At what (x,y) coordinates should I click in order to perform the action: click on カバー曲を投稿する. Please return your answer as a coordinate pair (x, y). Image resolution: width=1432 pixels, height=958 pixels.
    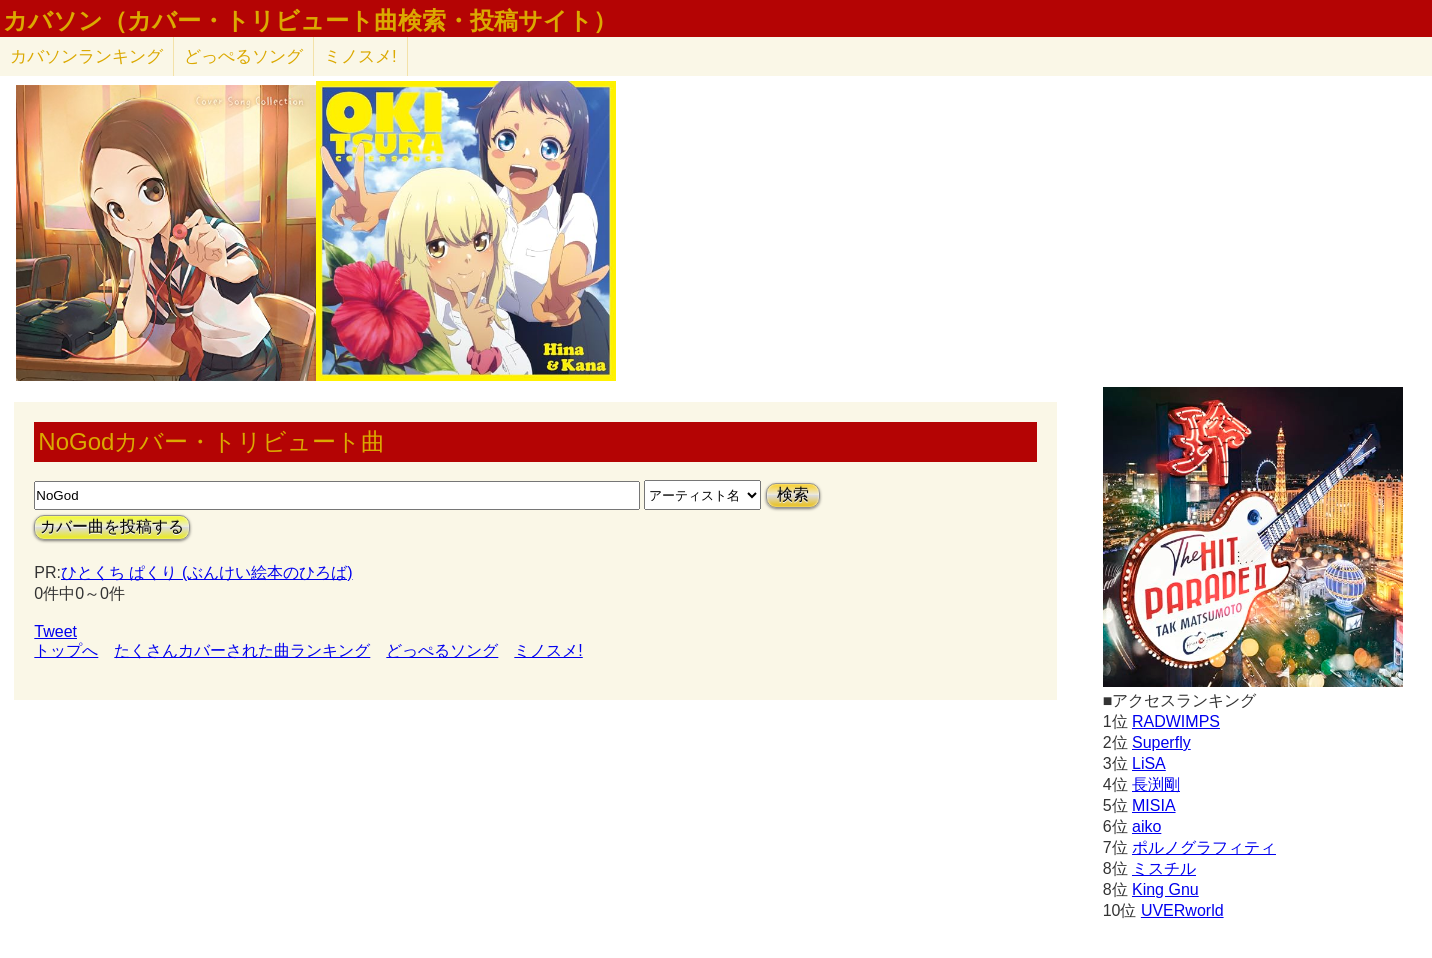
    Looking at the image, I should click on (112, 526).